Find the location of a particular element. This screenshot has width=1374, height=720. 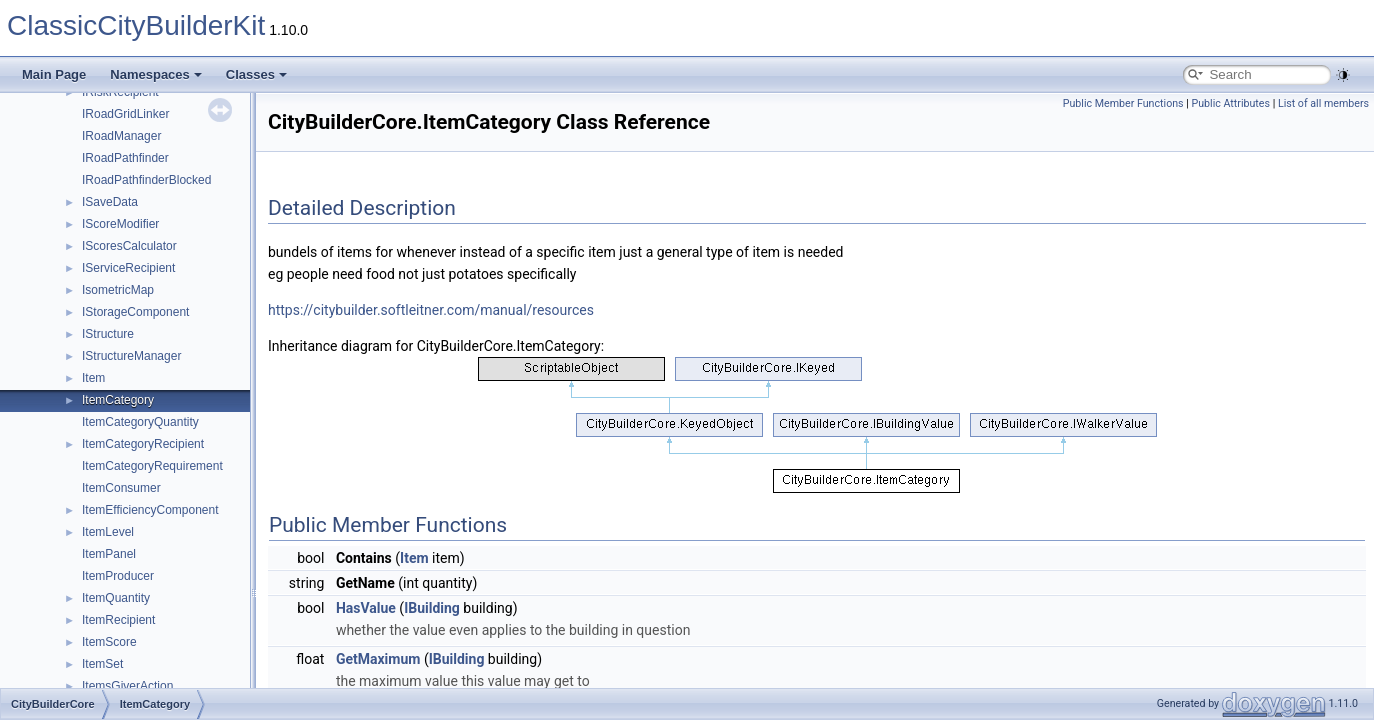

ItemCategoryRecipient is located at coordinates (143, 444).